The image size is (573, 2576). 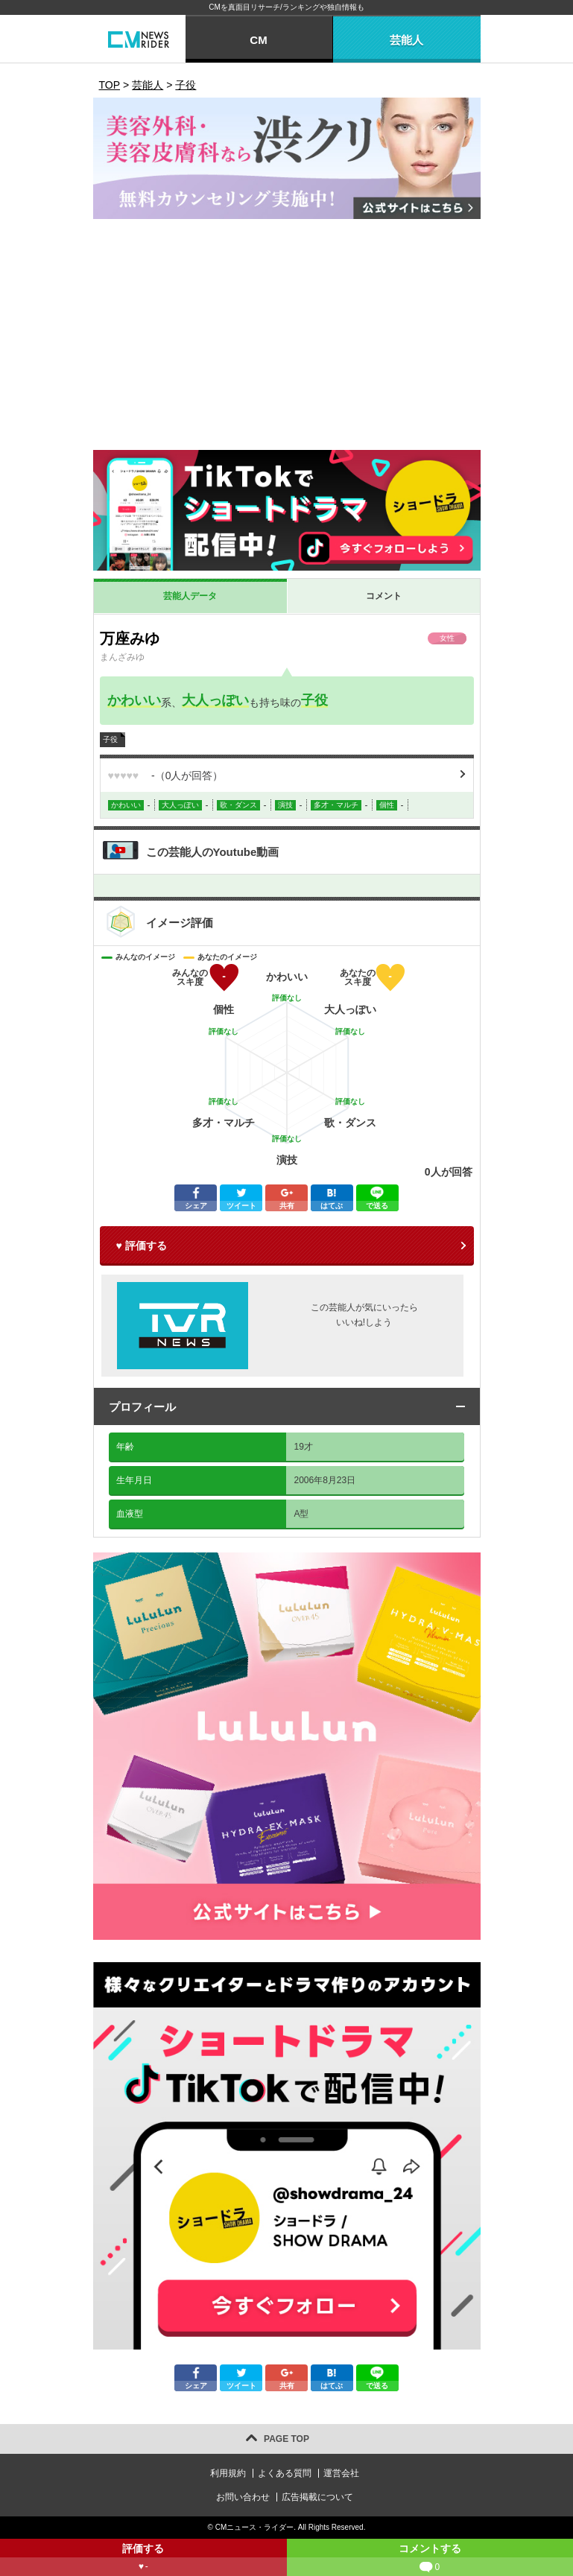 What do you see at coordinates (243, 2497) in the screenshot?
I see `お問い合わせ` at bounding box center [243, 2497].